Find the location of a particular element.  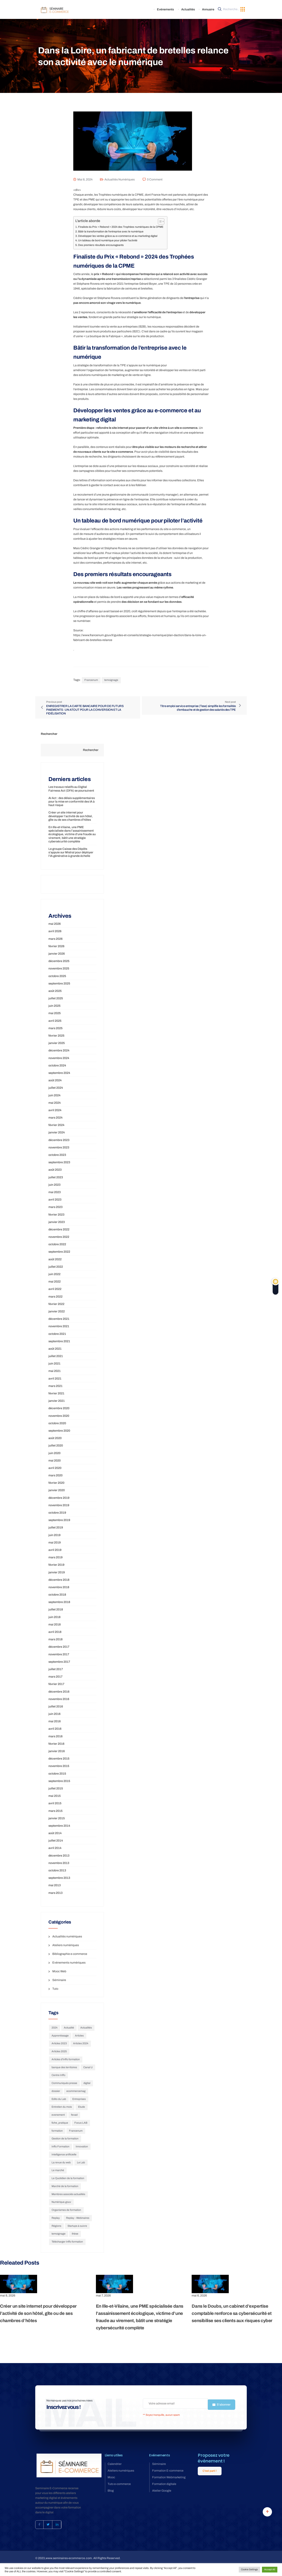

Cookie Settings [button] is located at coordinates (249, 2569).